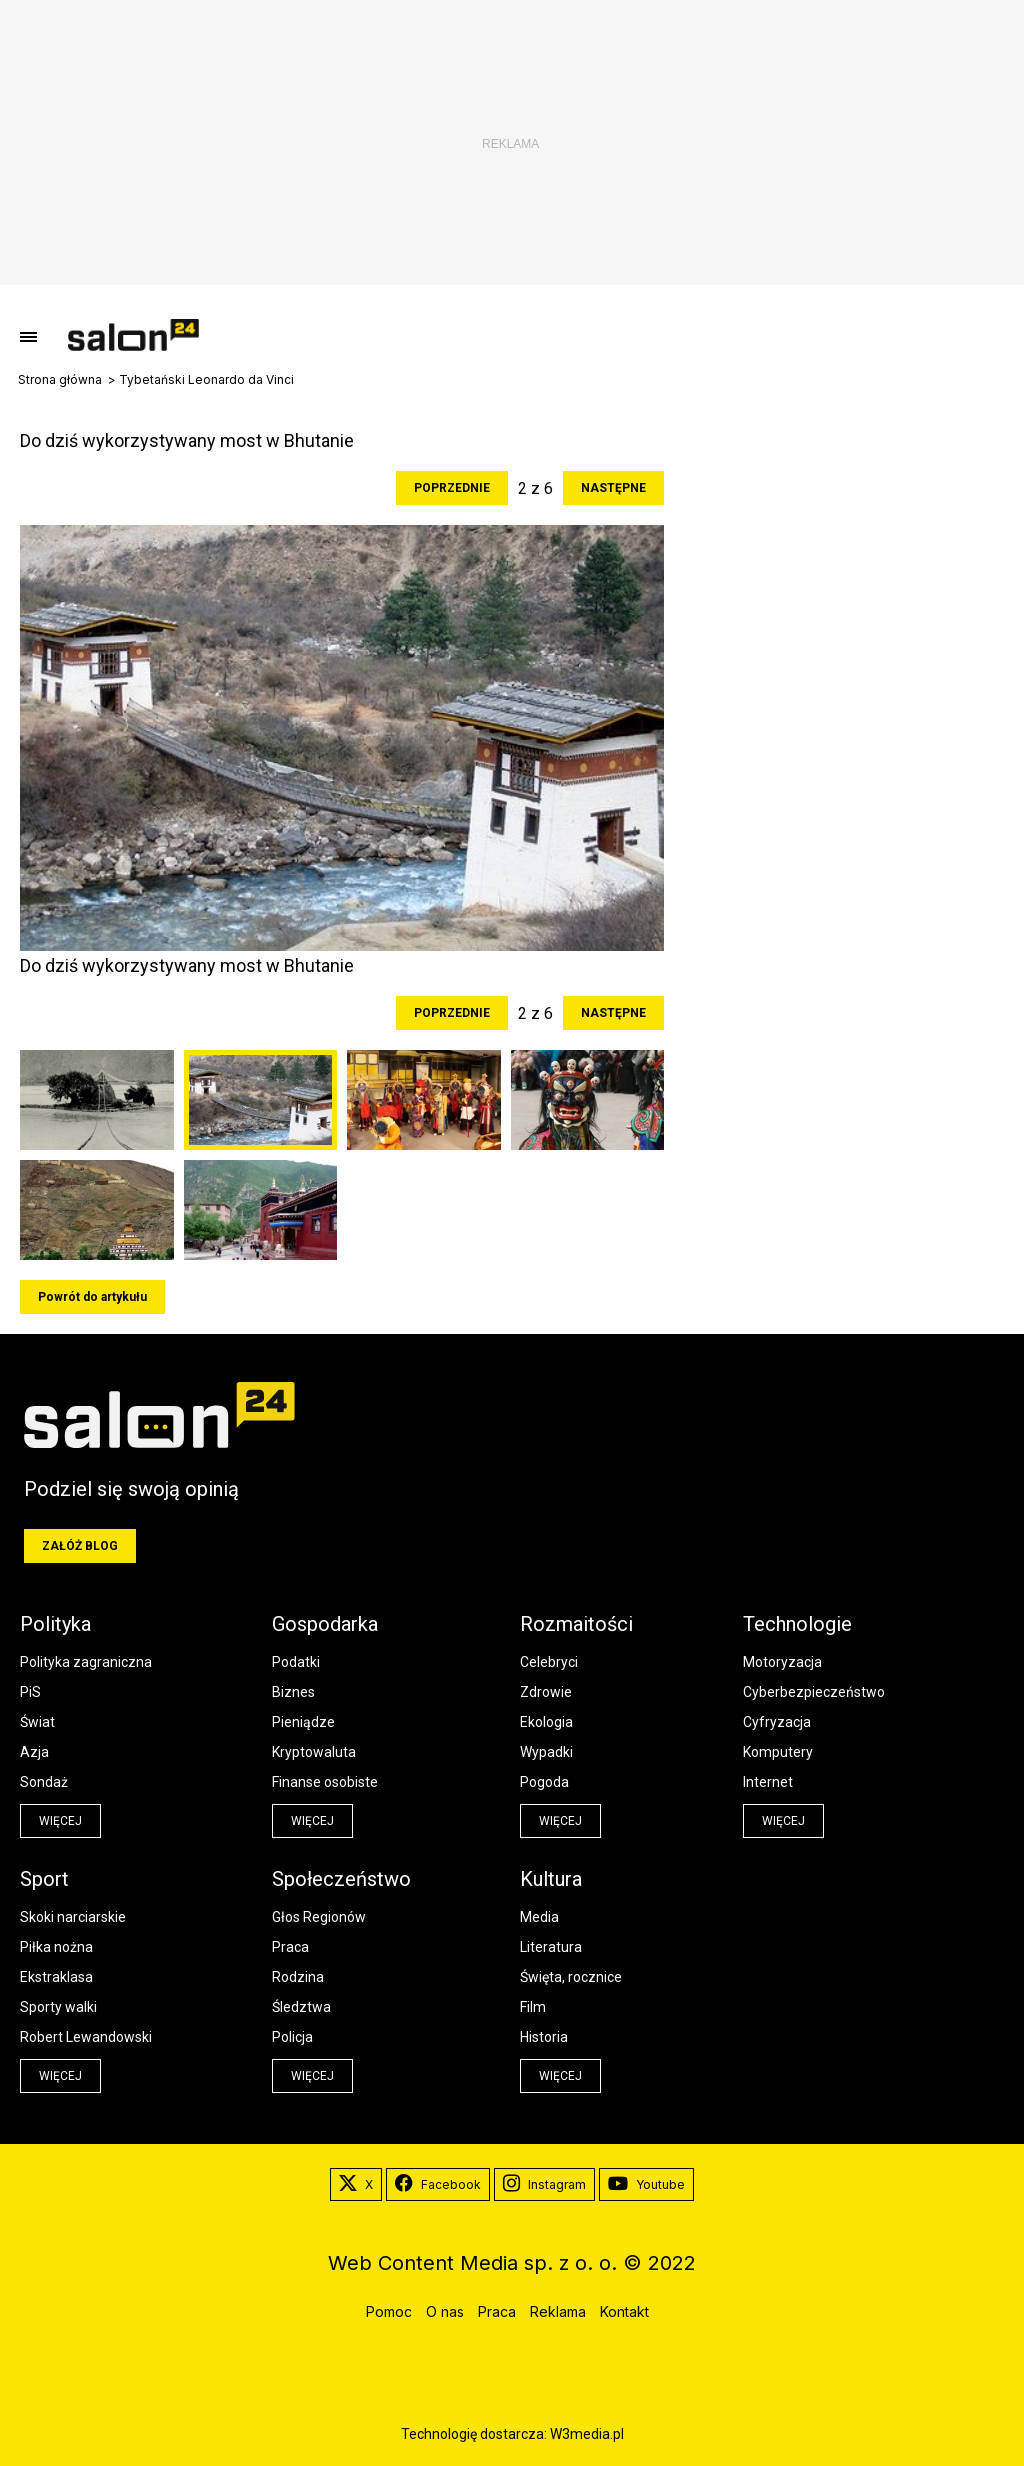 The width and height of the screenshot is (1024, 2466). Describe the element at coordinates (452, 488) in the screenshot. I see `Poprzednie` at that location.